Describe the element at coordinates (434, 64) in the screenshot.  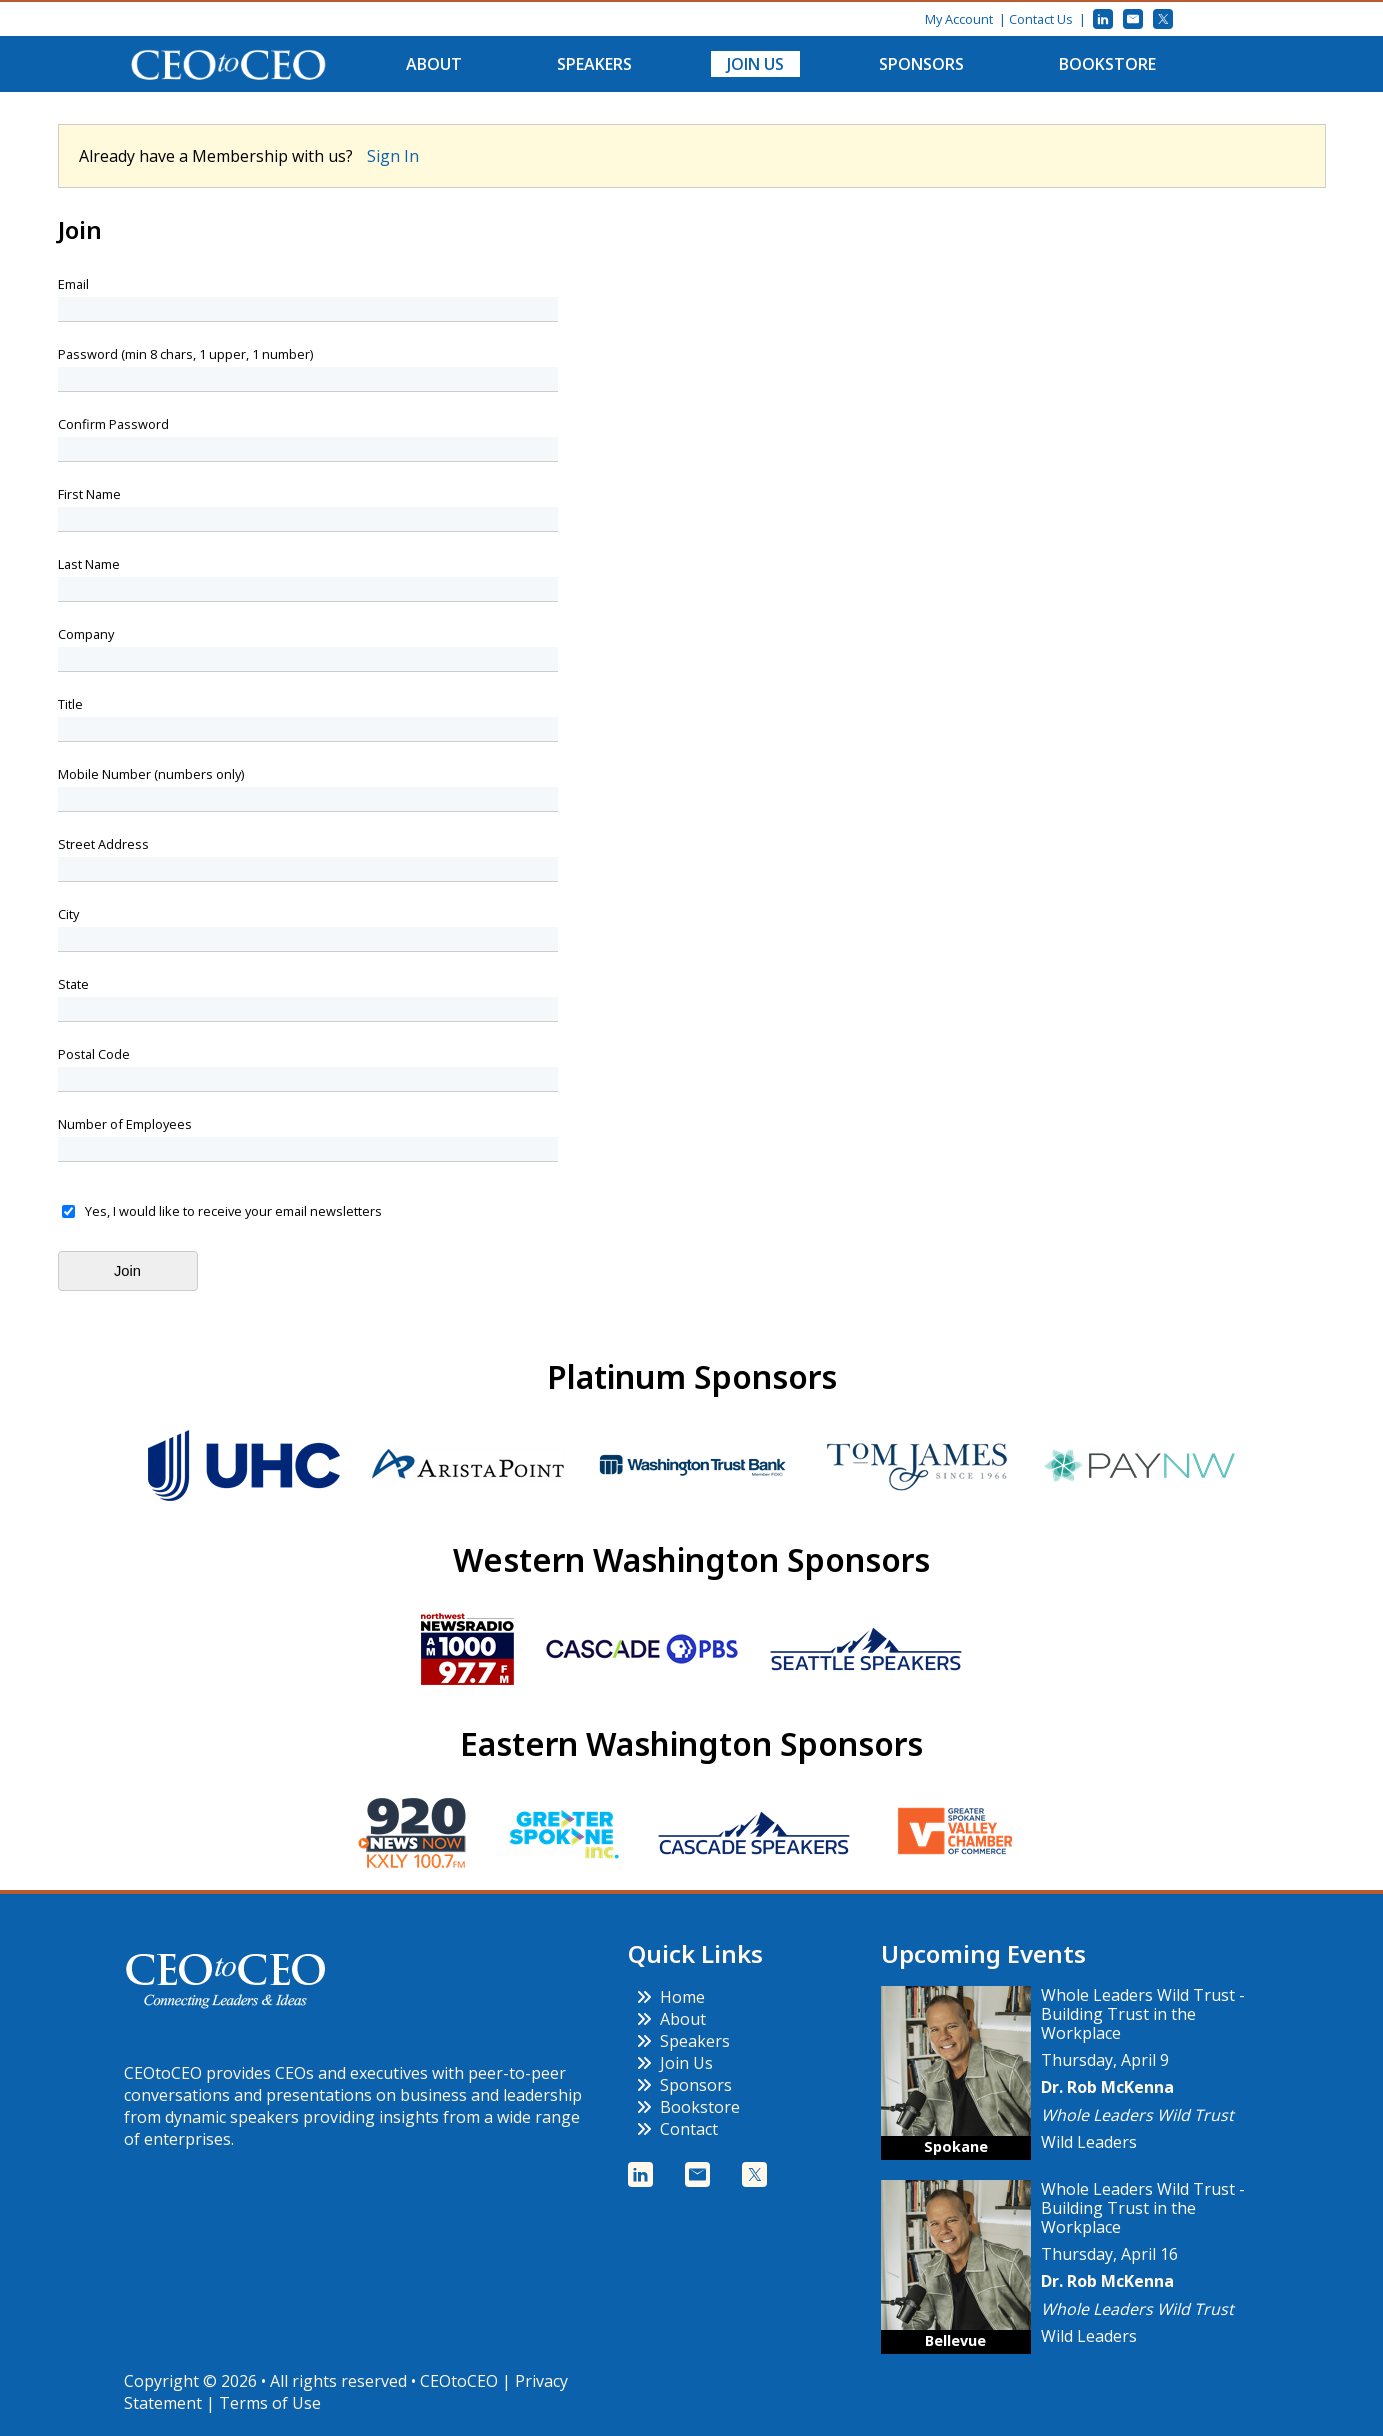
I see `About` at that location.